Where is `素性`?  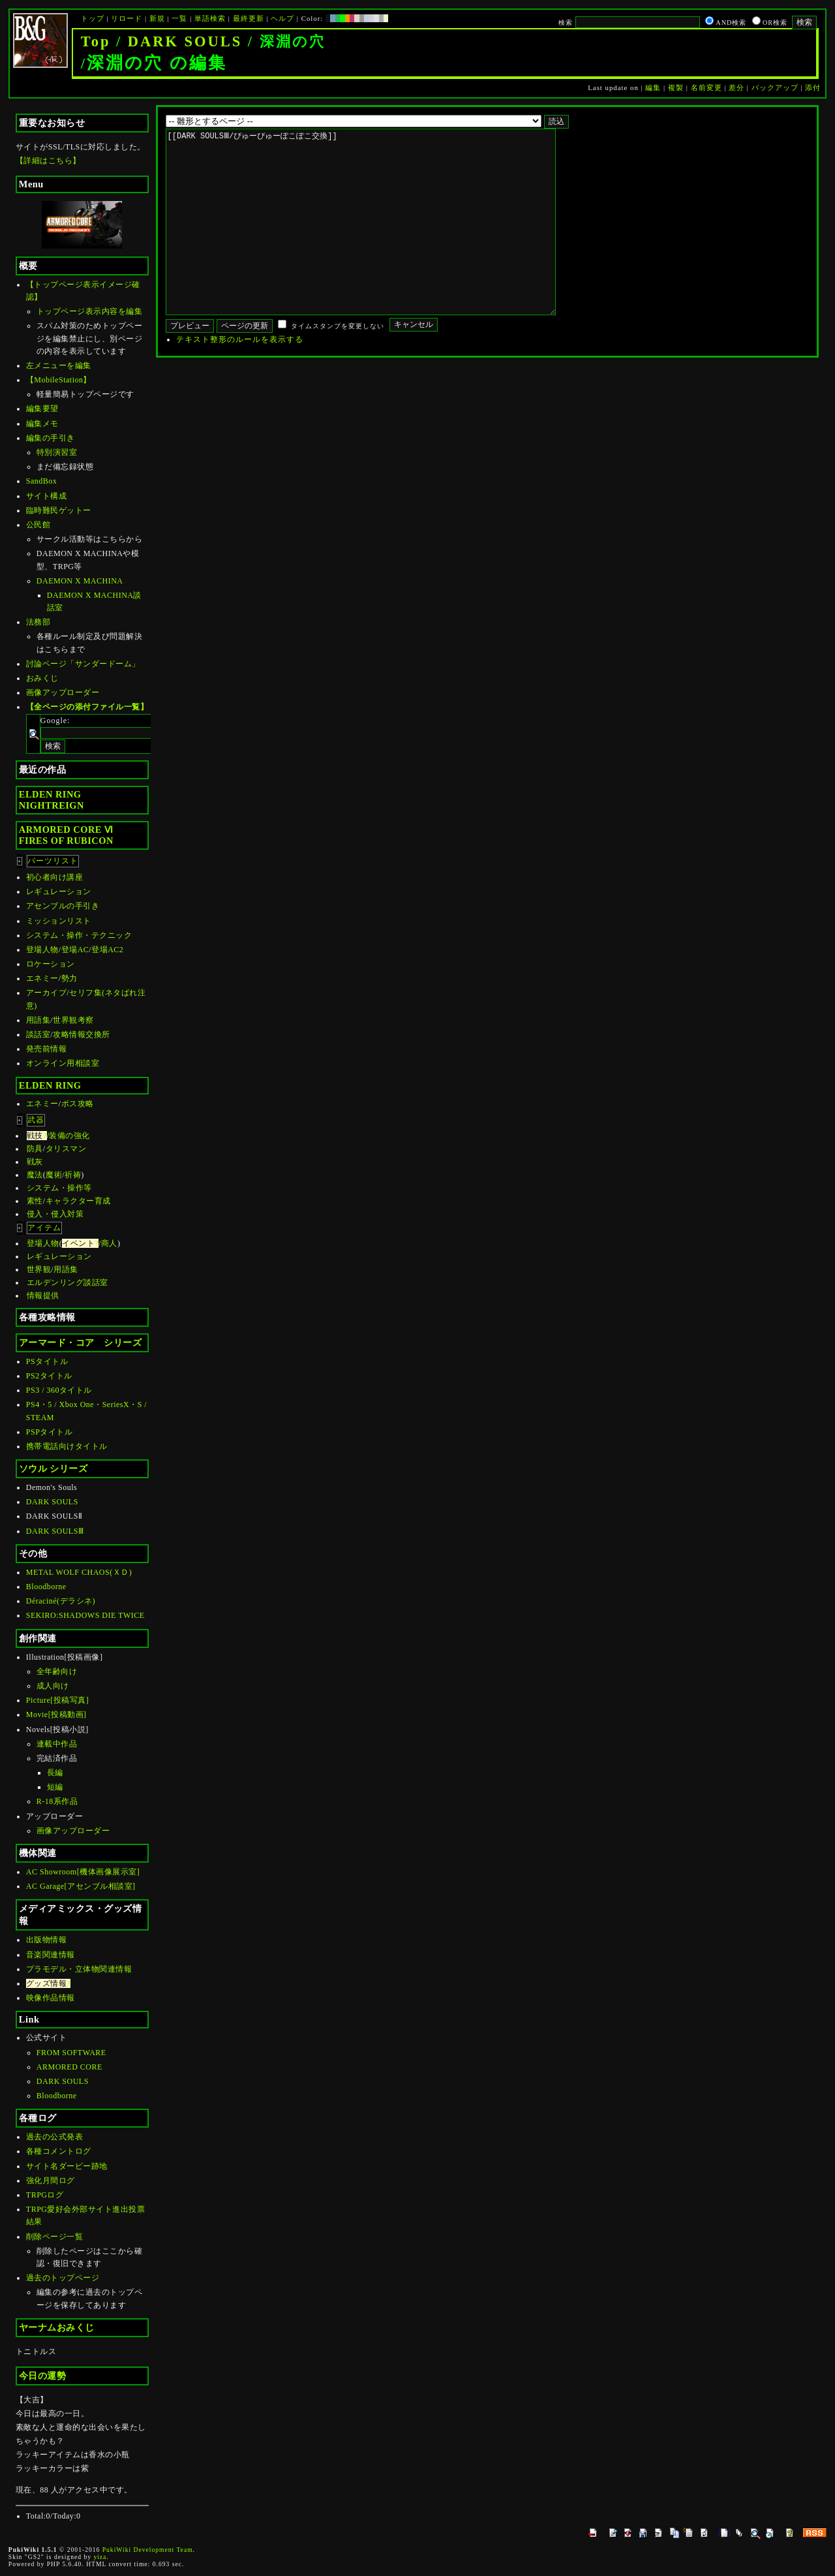 素性 is located at coordinates (35, 1200).